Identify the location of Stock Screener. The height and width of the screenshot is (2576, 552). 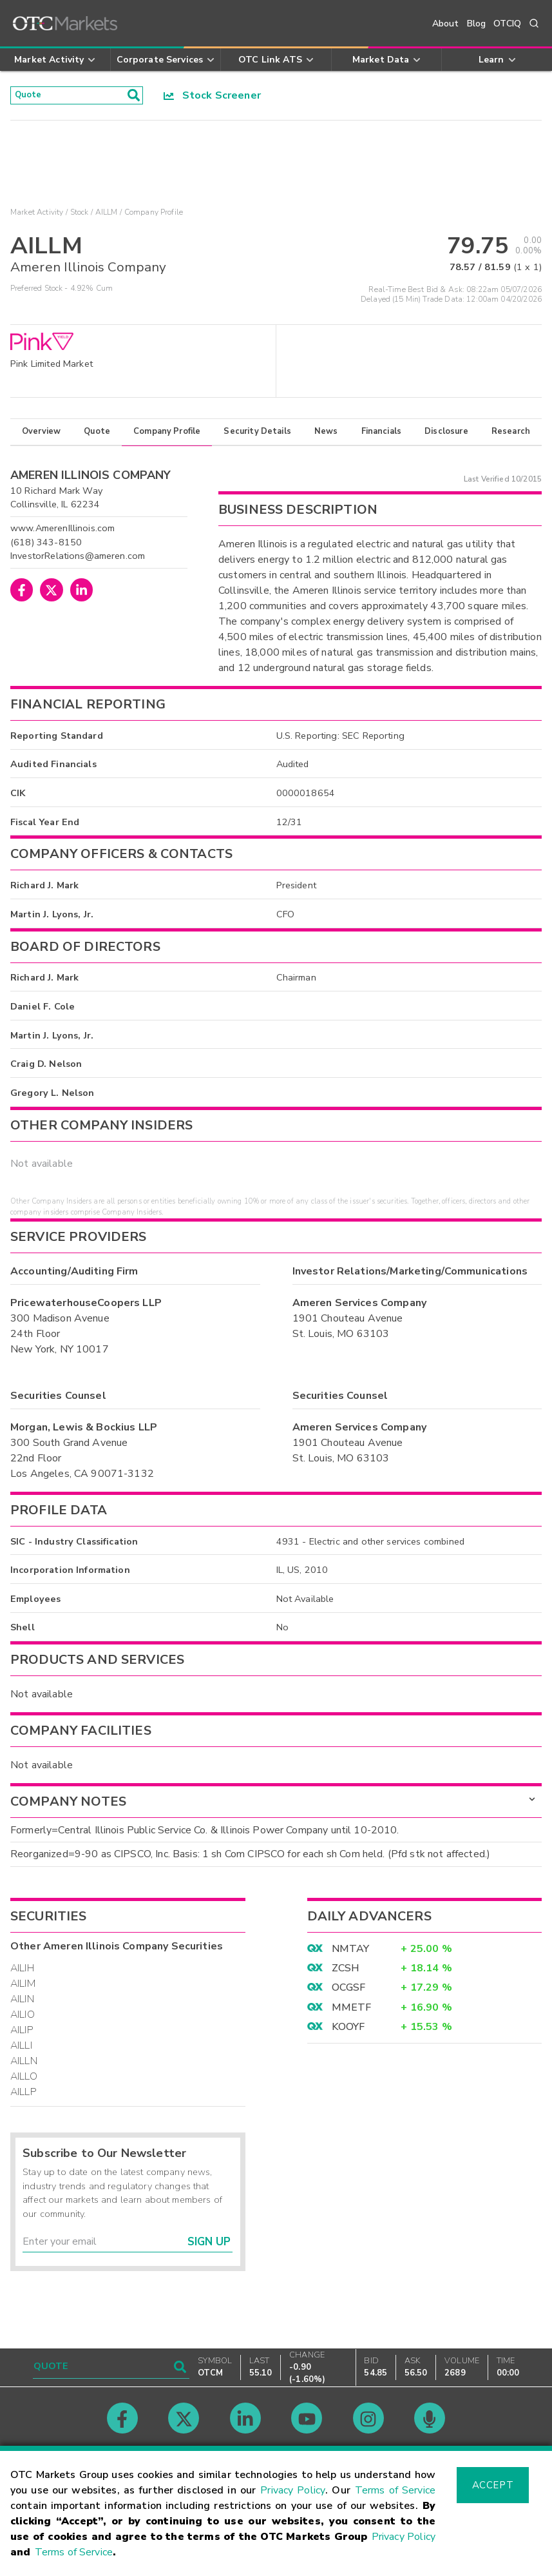
(212, 97).